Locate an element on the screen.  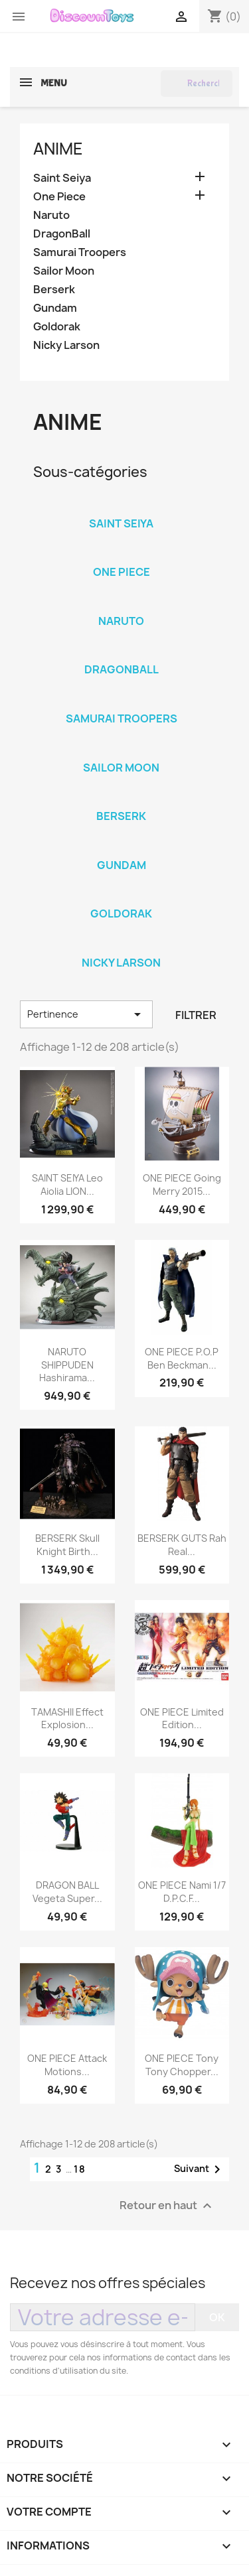
TAMASHII Effect Explosion... is located at coordinates (67, 1718).